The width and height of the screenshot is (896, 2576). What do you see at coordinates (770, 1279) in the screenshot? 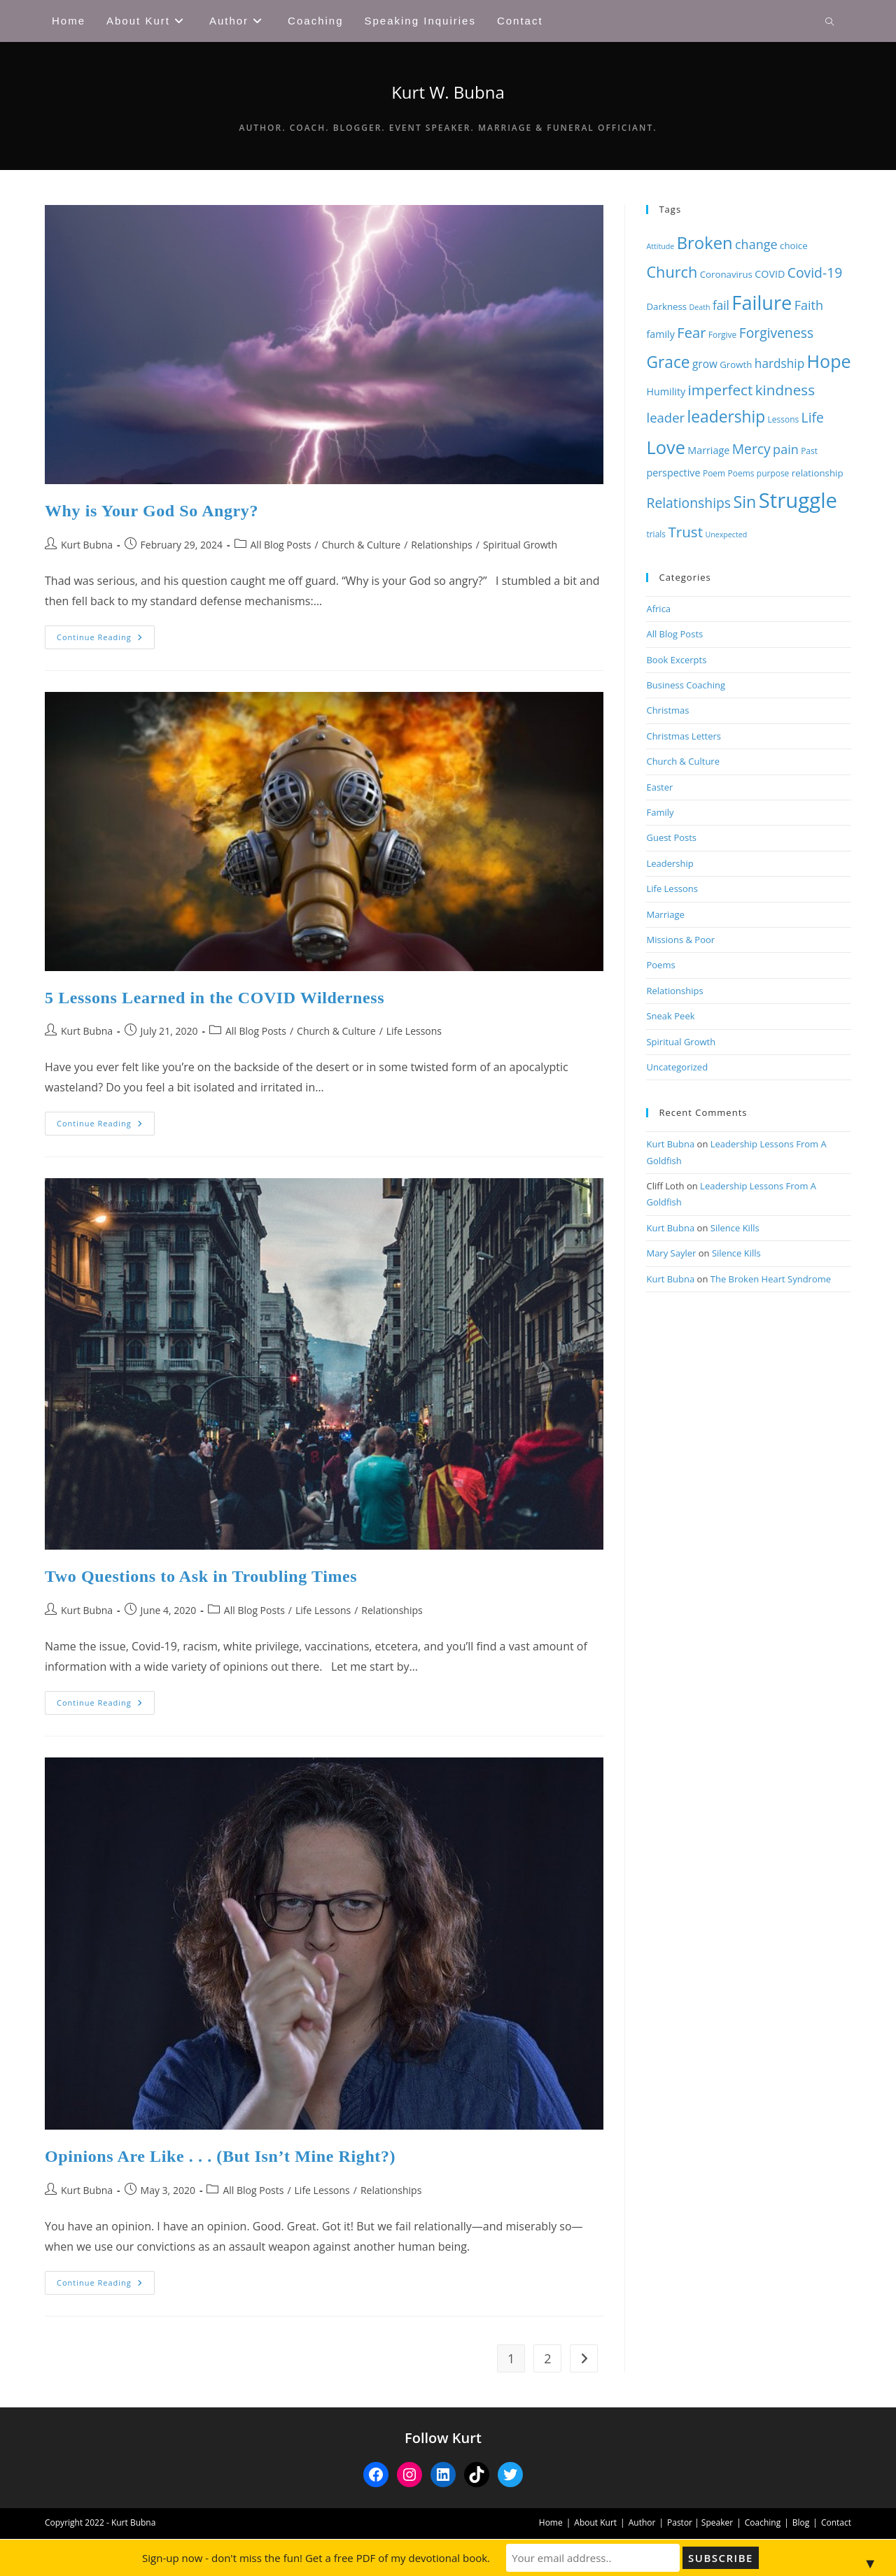
I see `The Broken Heart Syndrome` at bounding box center [770, 1279].